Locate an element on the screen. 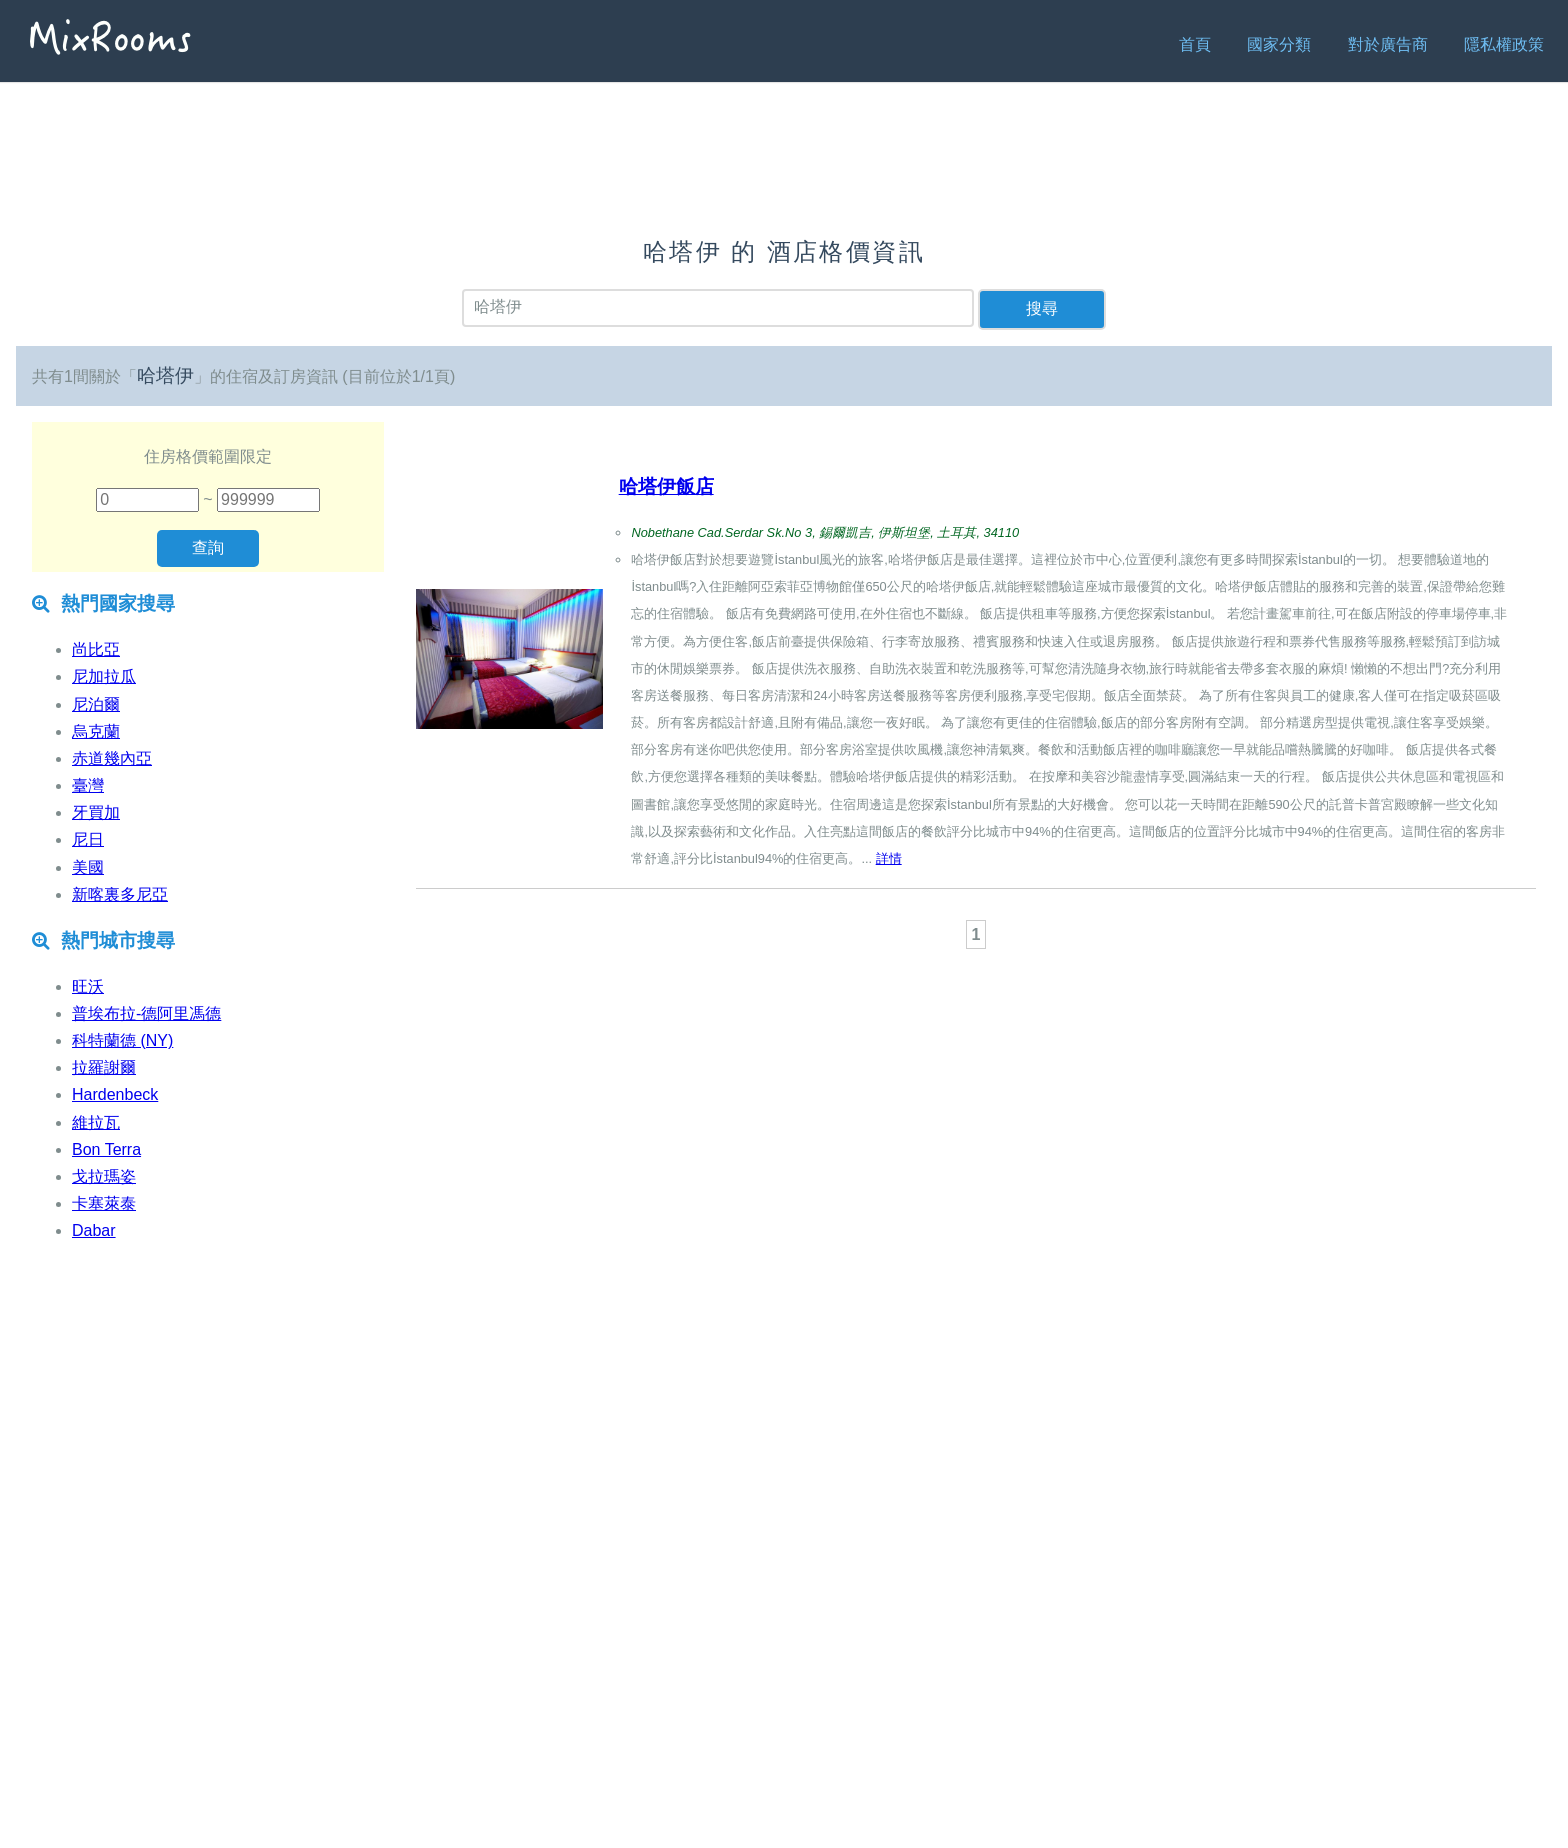 The image size is (1568, 1848). 尼泊爾 is located at coordinates (96, 704).